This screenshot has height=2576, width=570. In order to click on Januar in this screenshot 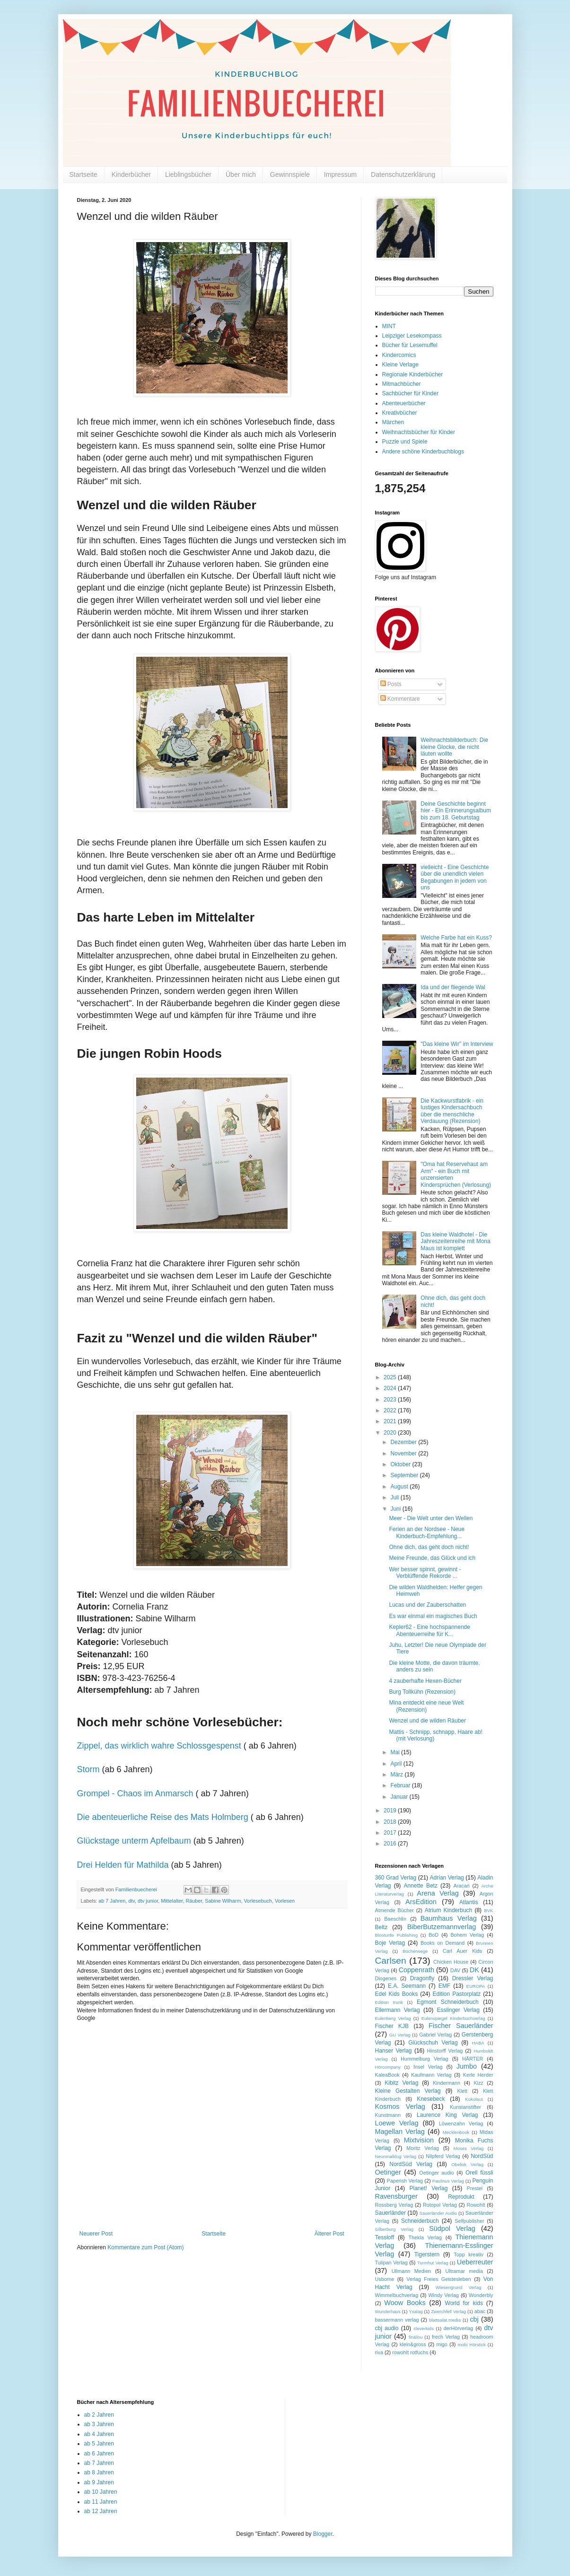, I will do `click(399, 1796)`.